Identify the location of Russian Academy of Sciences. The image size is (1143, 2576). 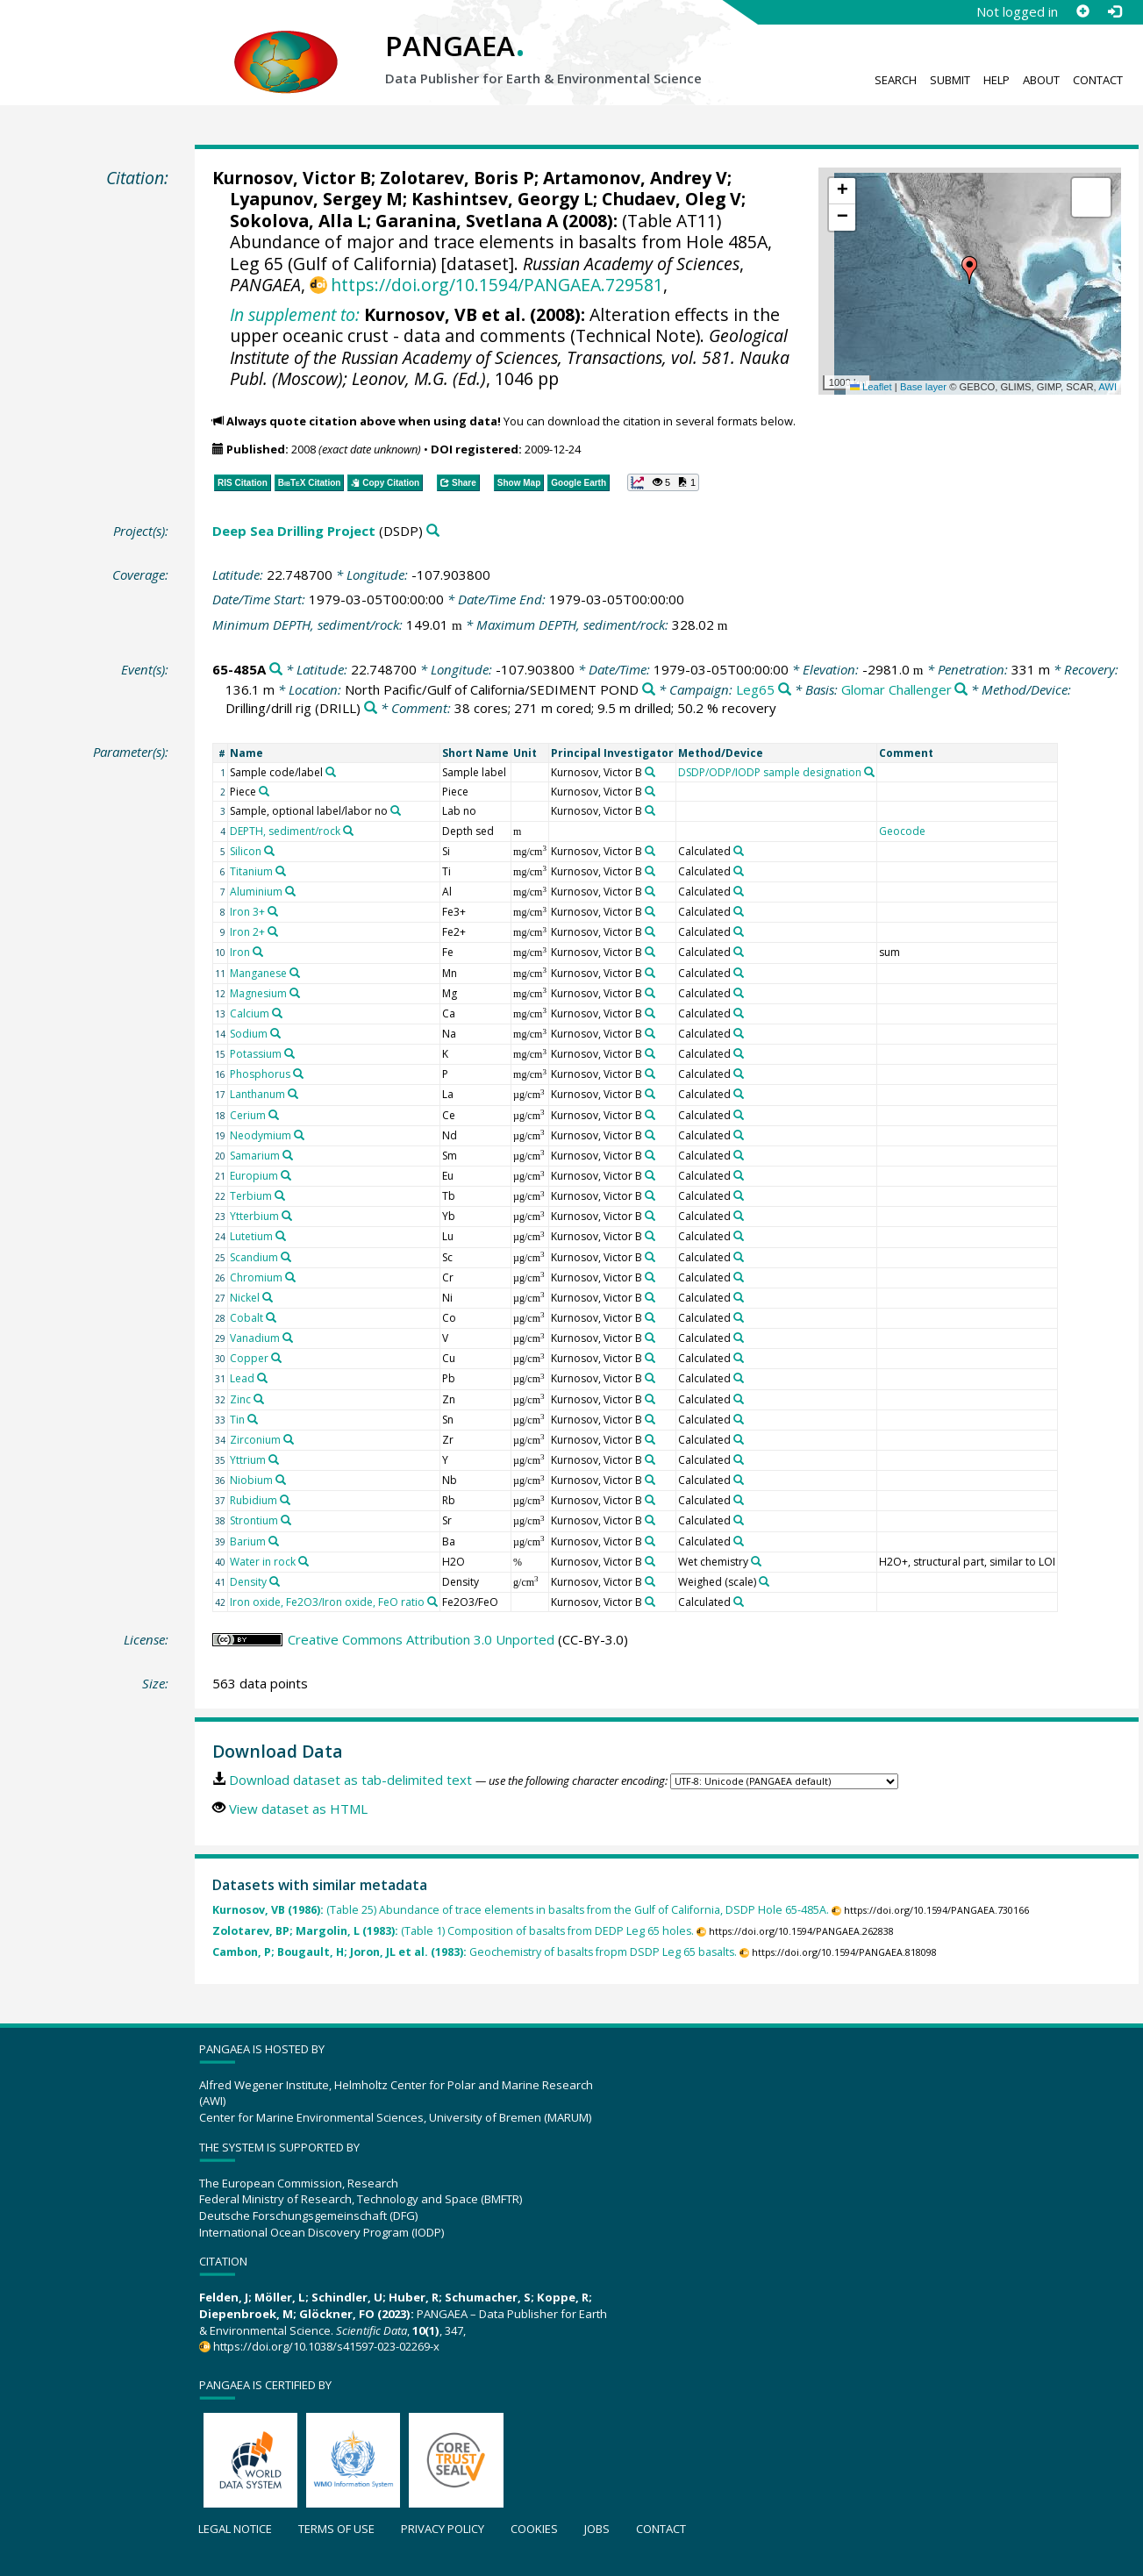
(631, 263).